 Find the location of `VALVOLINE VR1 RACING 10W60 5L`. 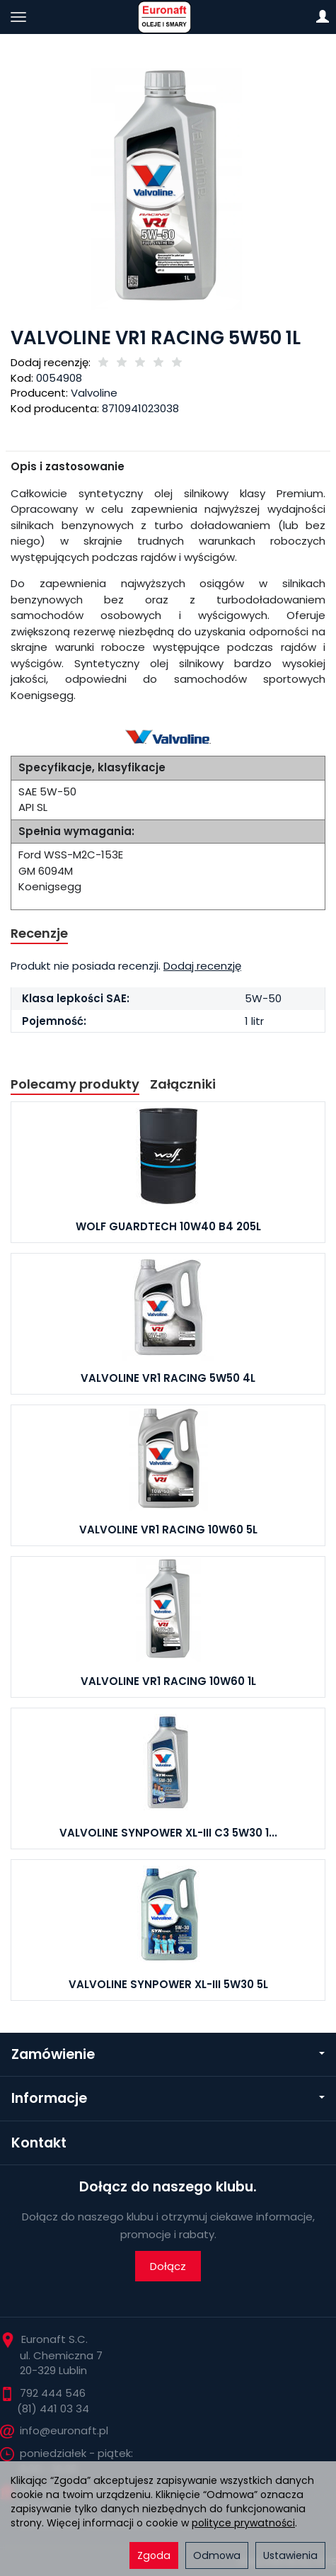

VALVOLINE VR1 RACING 10W60 5L is located at coordinates (168, 1529).